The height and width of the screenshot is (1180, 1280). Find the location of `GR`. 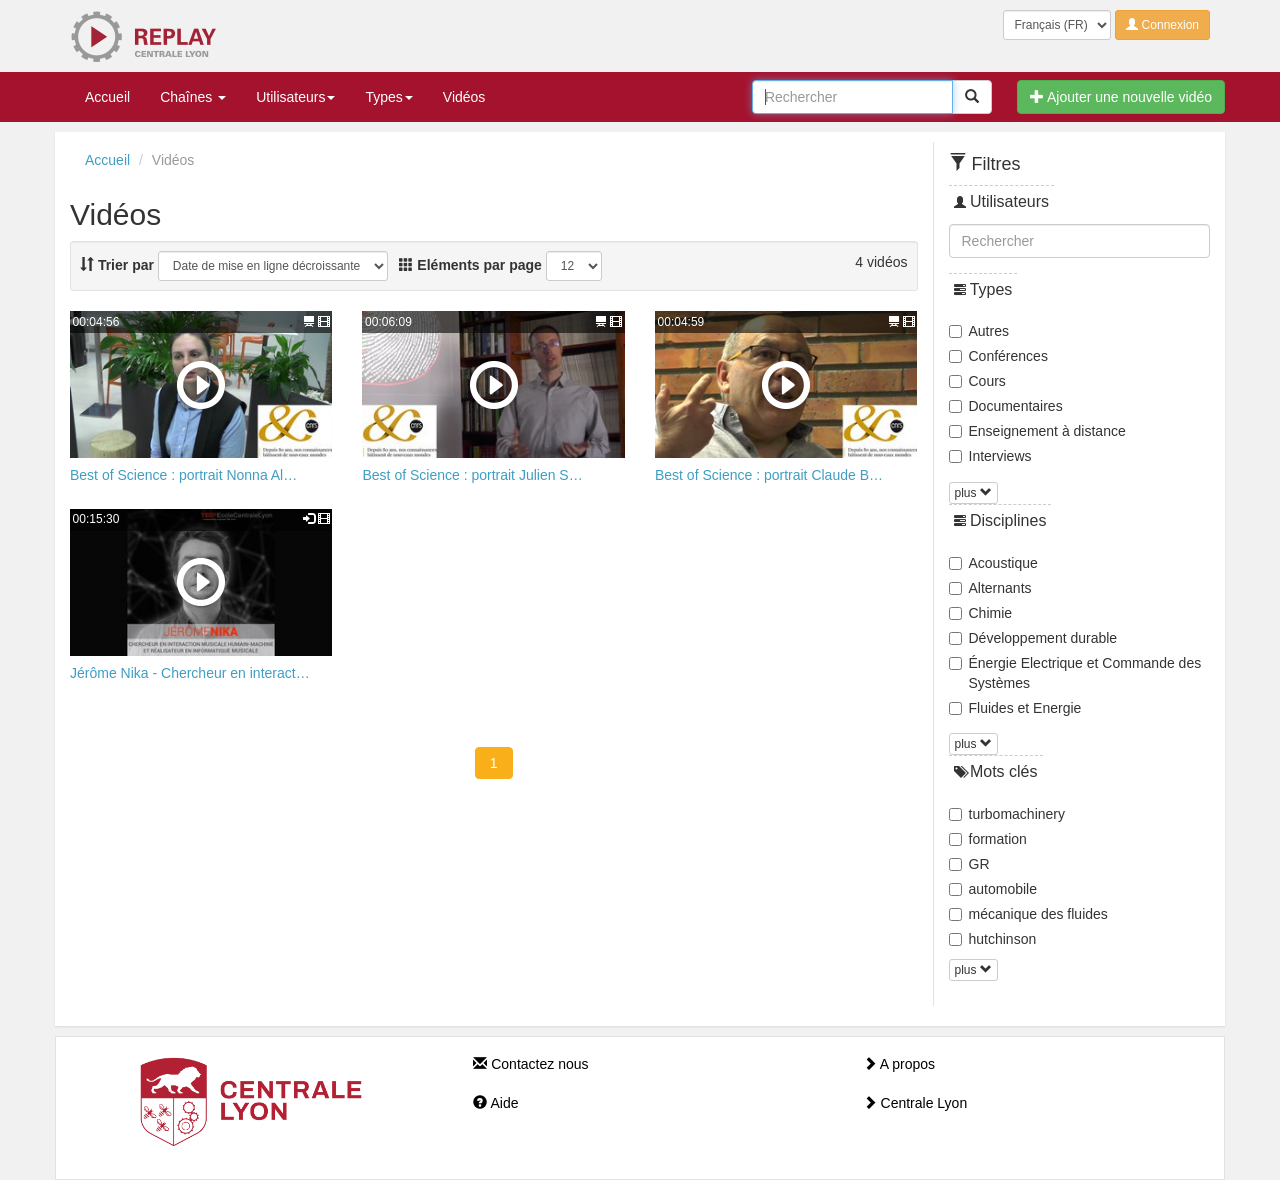

GR is located at coordinates (969, 864).